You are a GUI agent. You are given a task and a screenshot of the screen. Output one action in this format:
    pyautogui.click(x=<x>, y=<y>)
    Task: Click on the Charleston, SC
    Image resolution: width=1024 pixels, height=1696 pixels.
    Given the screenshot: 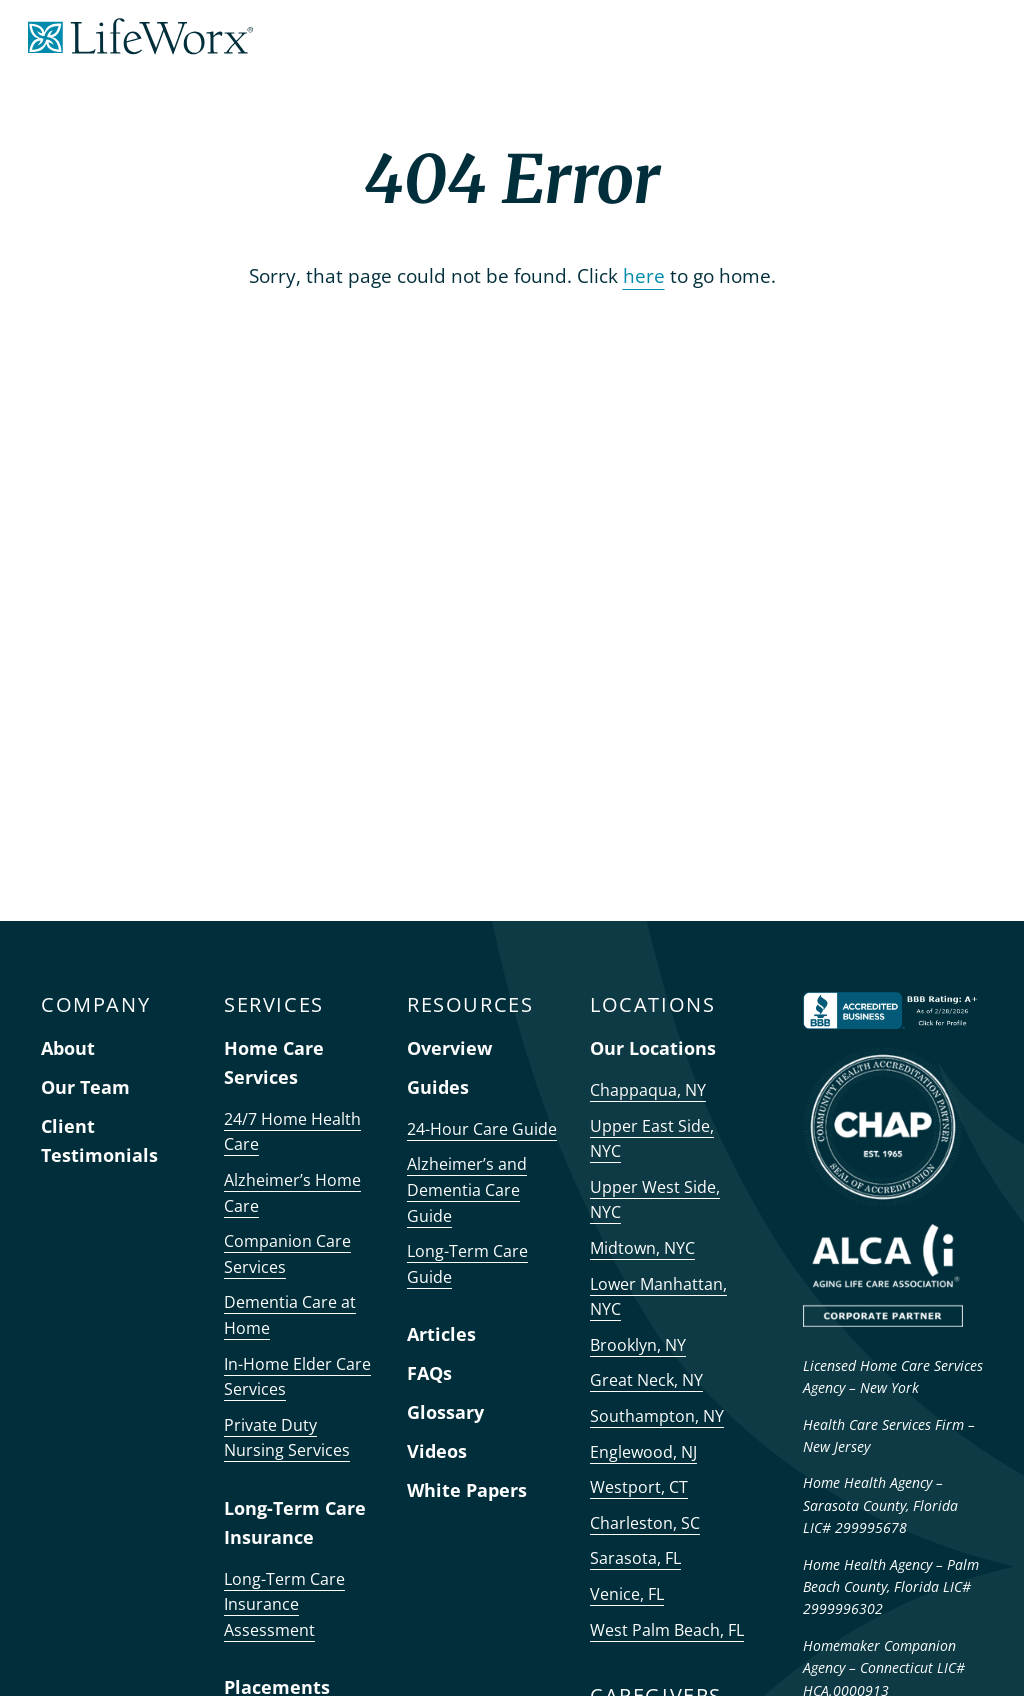 What is the action you would take?
    pyautogui.click(x=645, y=1523)
    